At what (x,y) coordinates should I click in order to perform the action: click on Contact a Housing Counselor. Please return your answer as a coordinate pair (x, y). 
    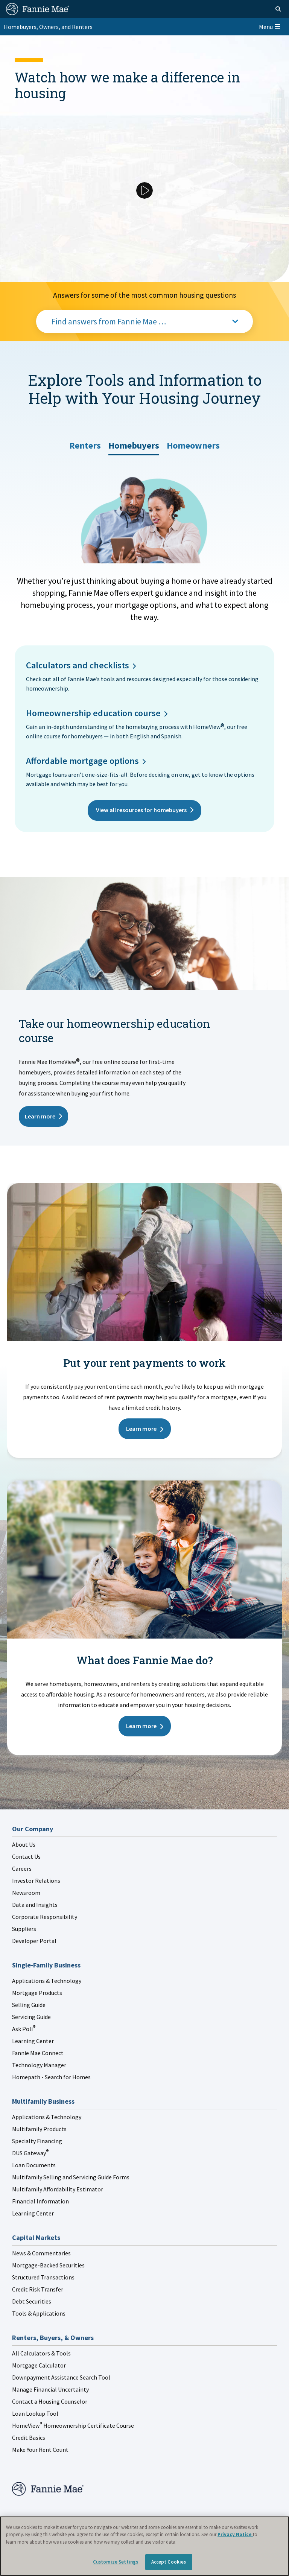
    Looking at the image, I should click on (49, 2401).